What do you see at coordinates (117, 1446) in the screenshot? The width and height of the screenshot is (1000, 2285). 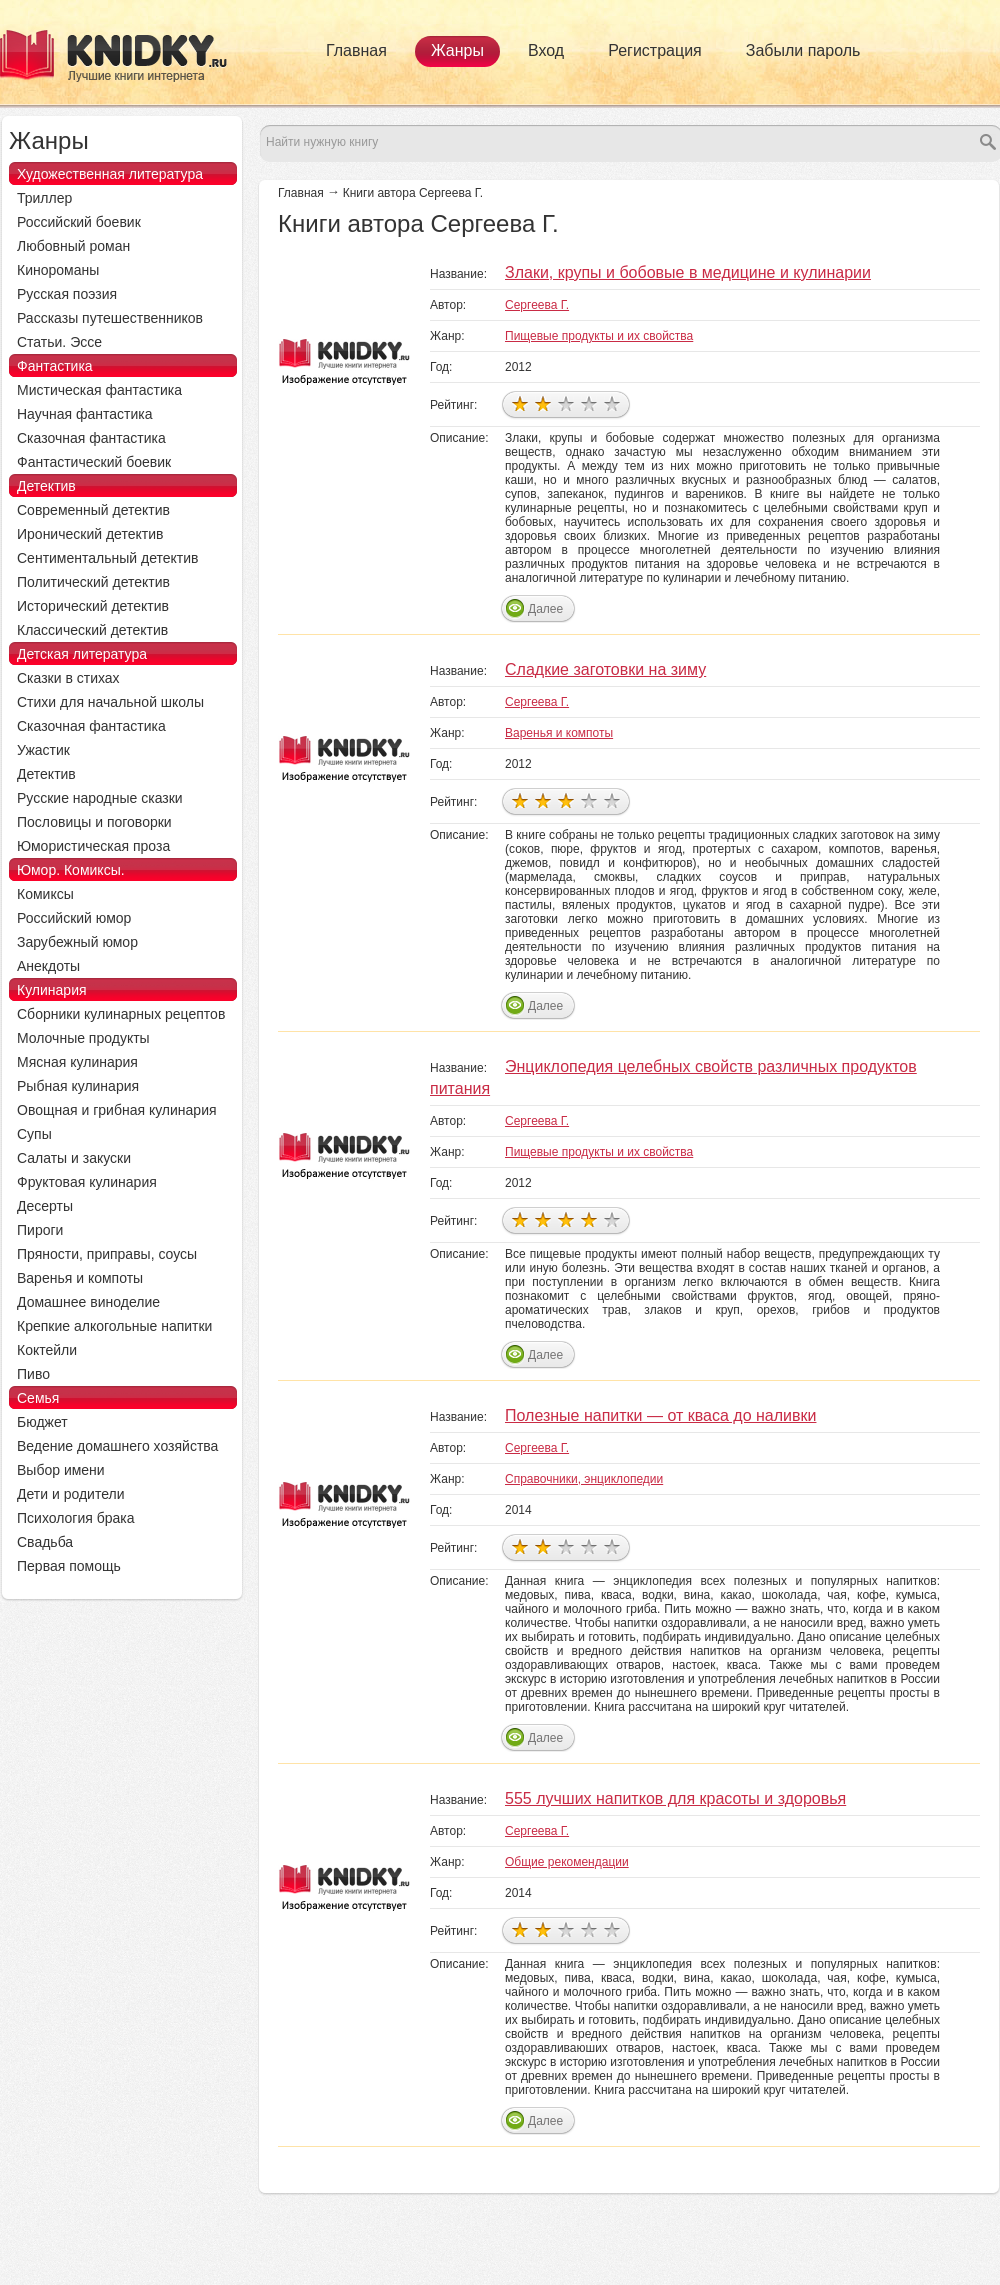 I see `Ведение домашнего хозяйства` at bounding box center [117, 1446].